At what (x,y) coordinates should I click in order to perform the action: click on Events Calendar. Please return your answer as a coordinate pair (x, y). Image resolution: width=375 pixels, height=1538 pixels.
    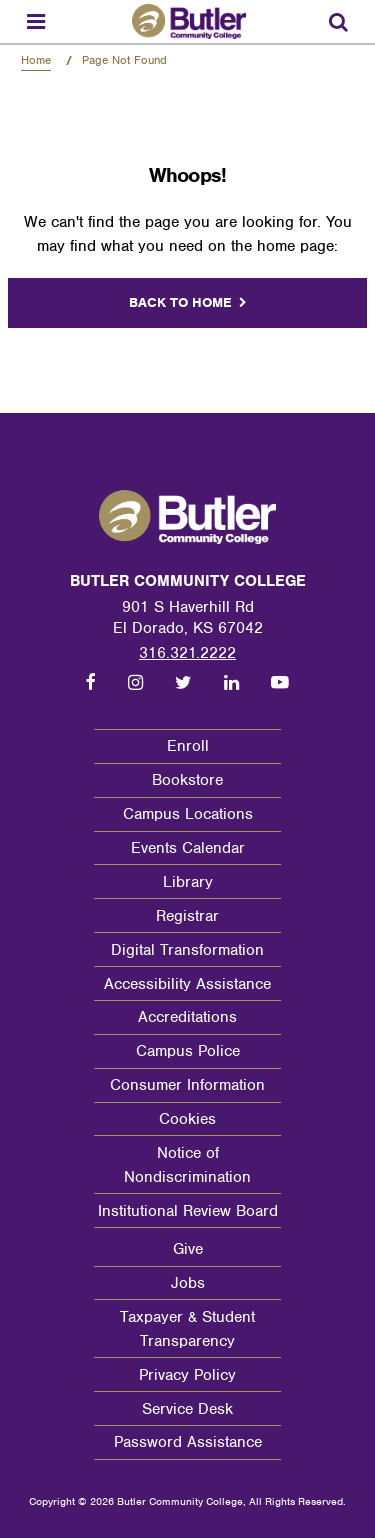
    Looking at the image, I should click on (188, 848).